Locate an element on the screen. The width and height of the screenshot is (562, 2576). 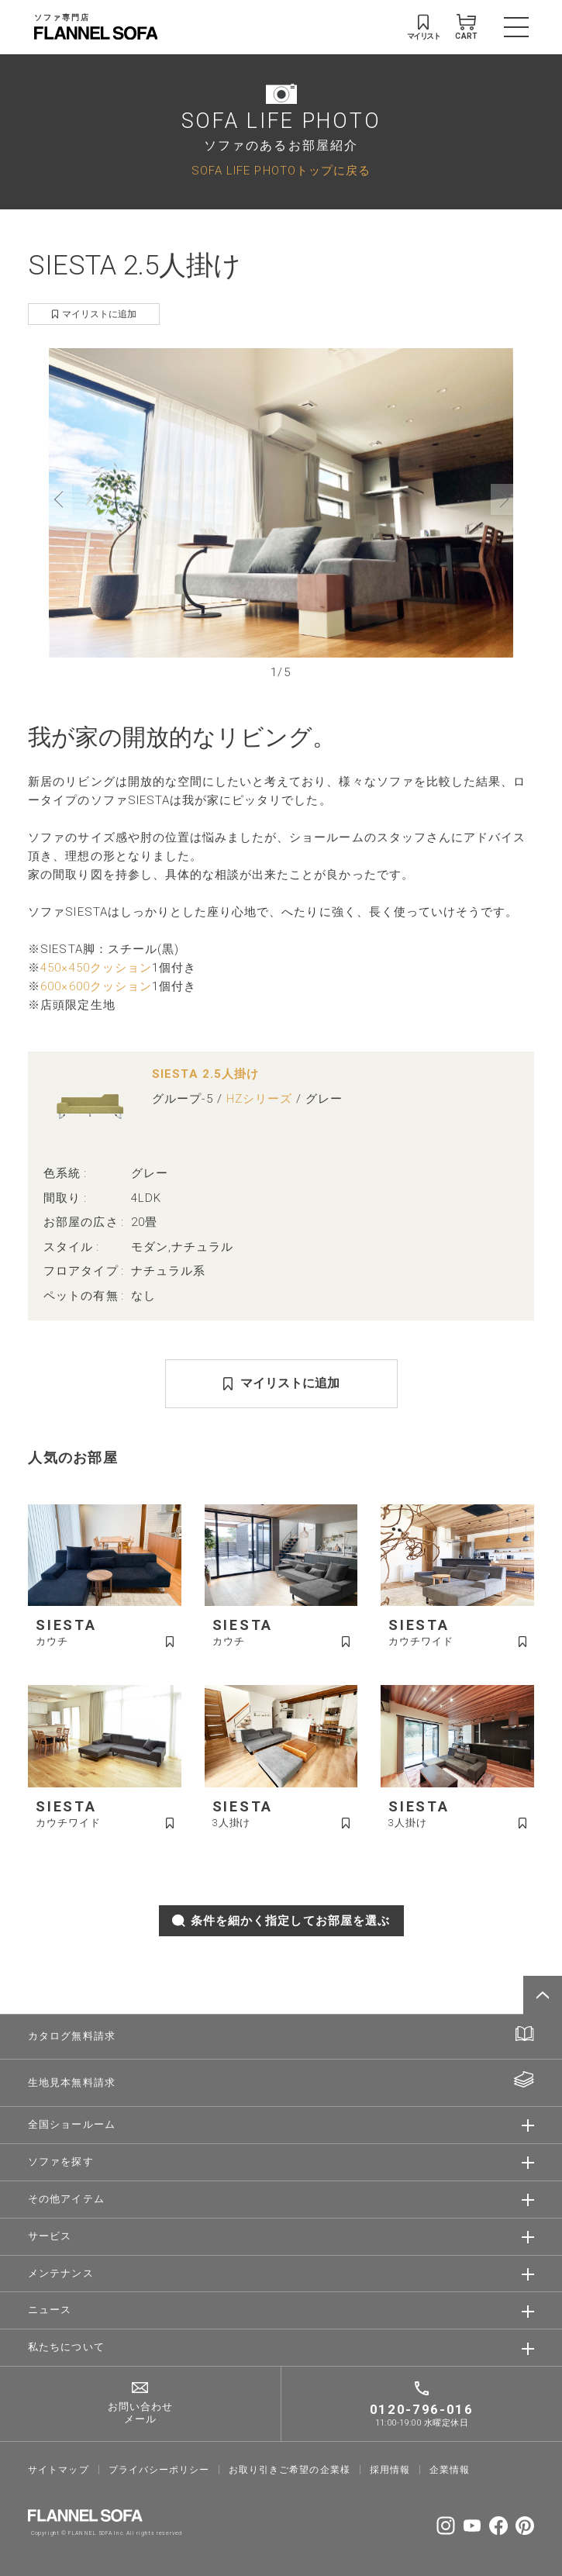
採⽤情報 is located at coordinates (390, 2469).